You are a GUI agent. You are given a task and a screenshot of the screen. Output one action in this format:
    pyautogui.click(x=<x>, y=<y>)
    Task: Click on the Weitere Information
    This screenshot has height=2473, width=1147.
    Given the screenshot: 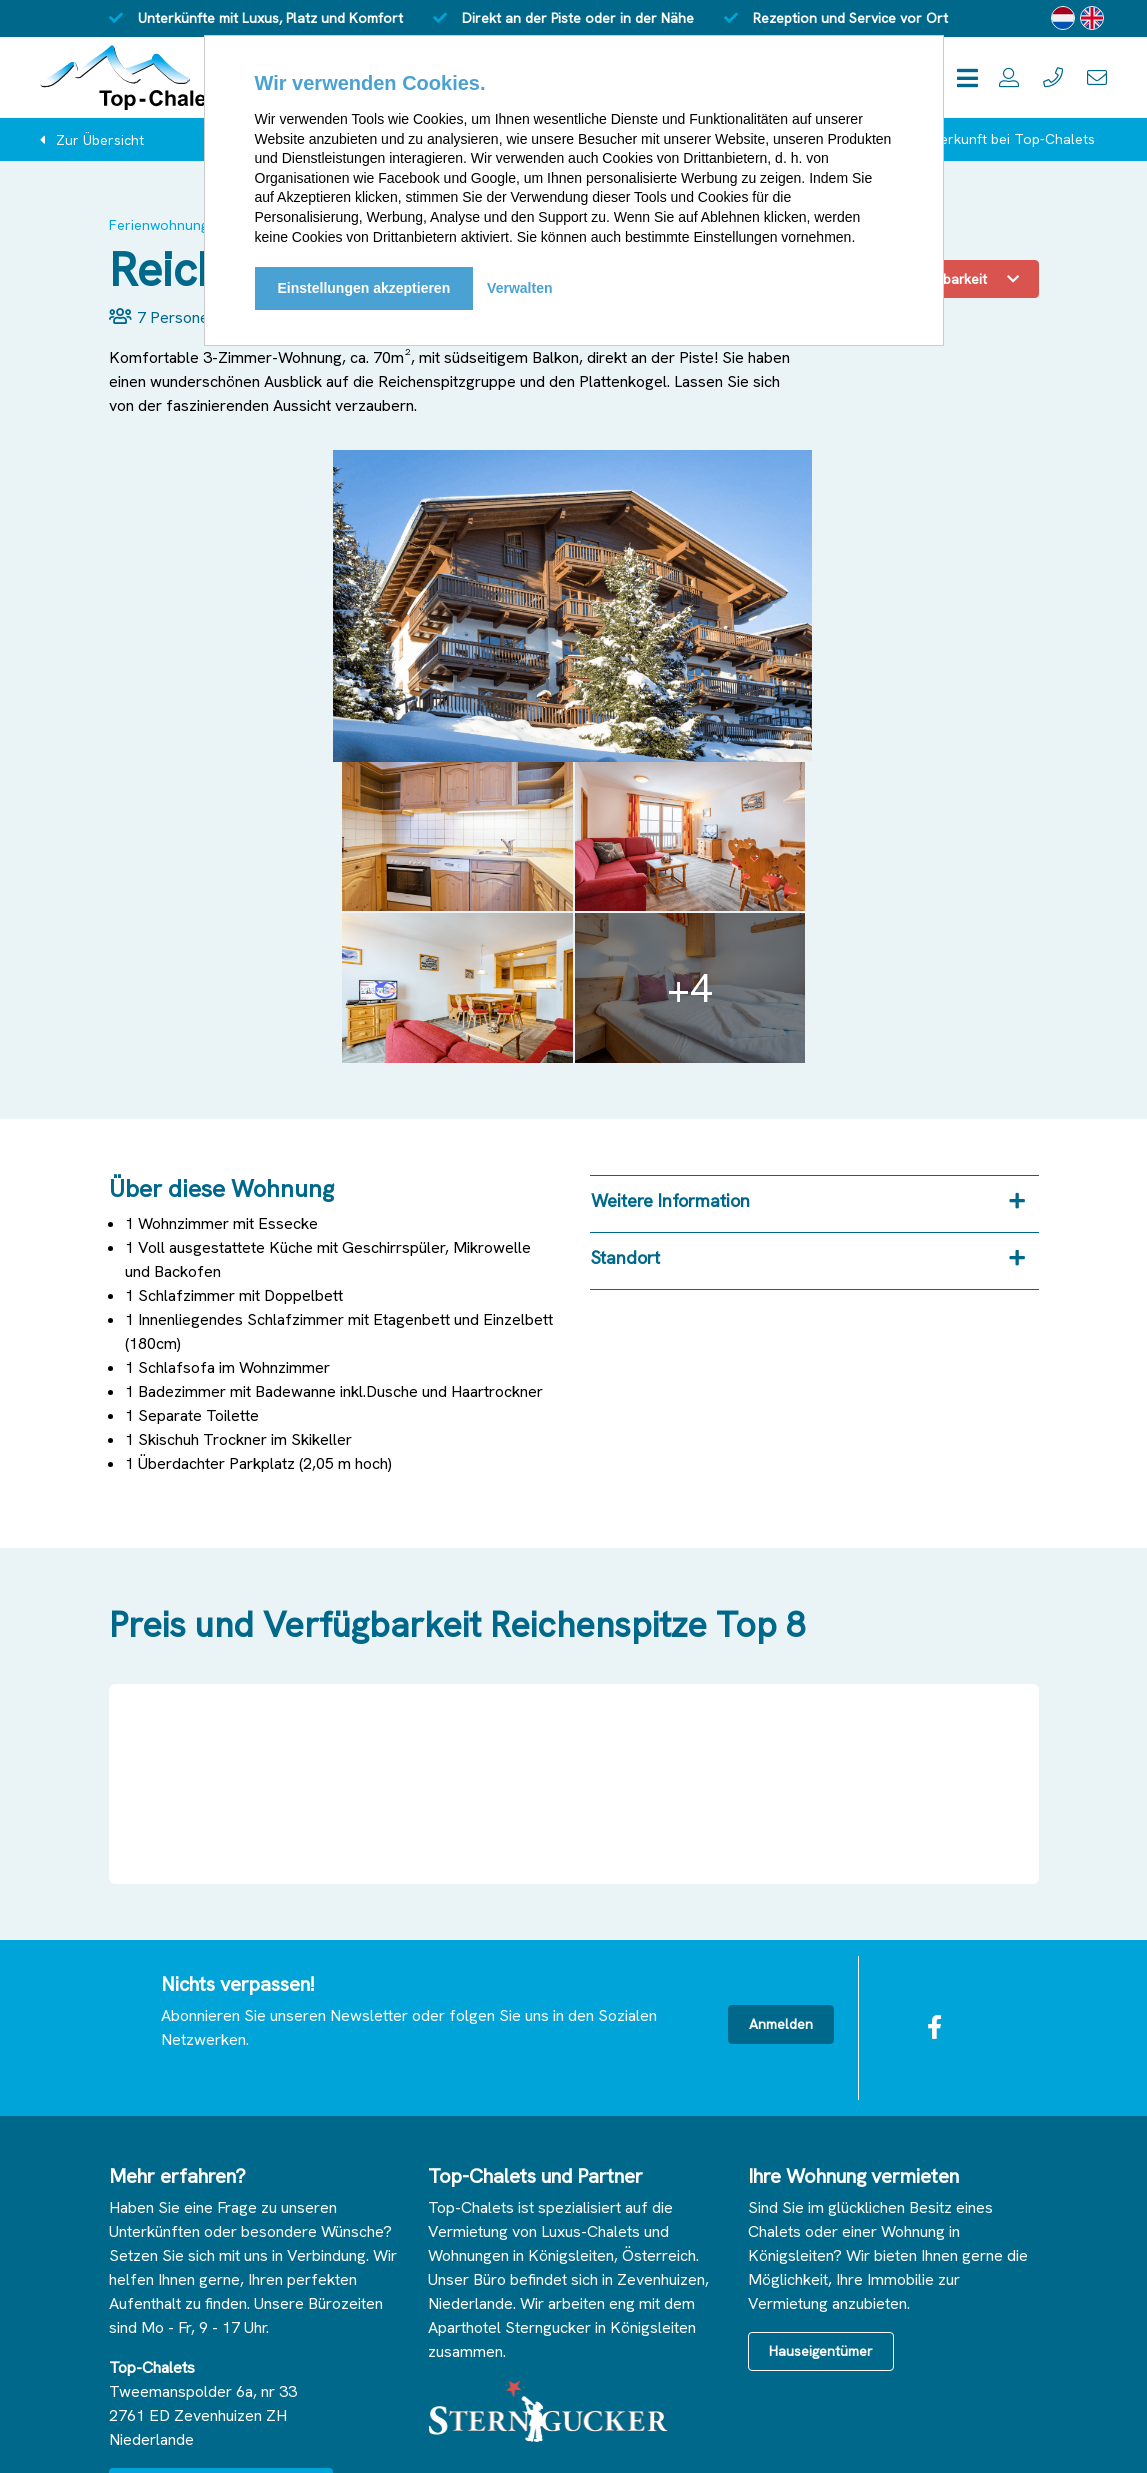 What is the action you would take?
    pyautogui.click(x=670, y=889)
    